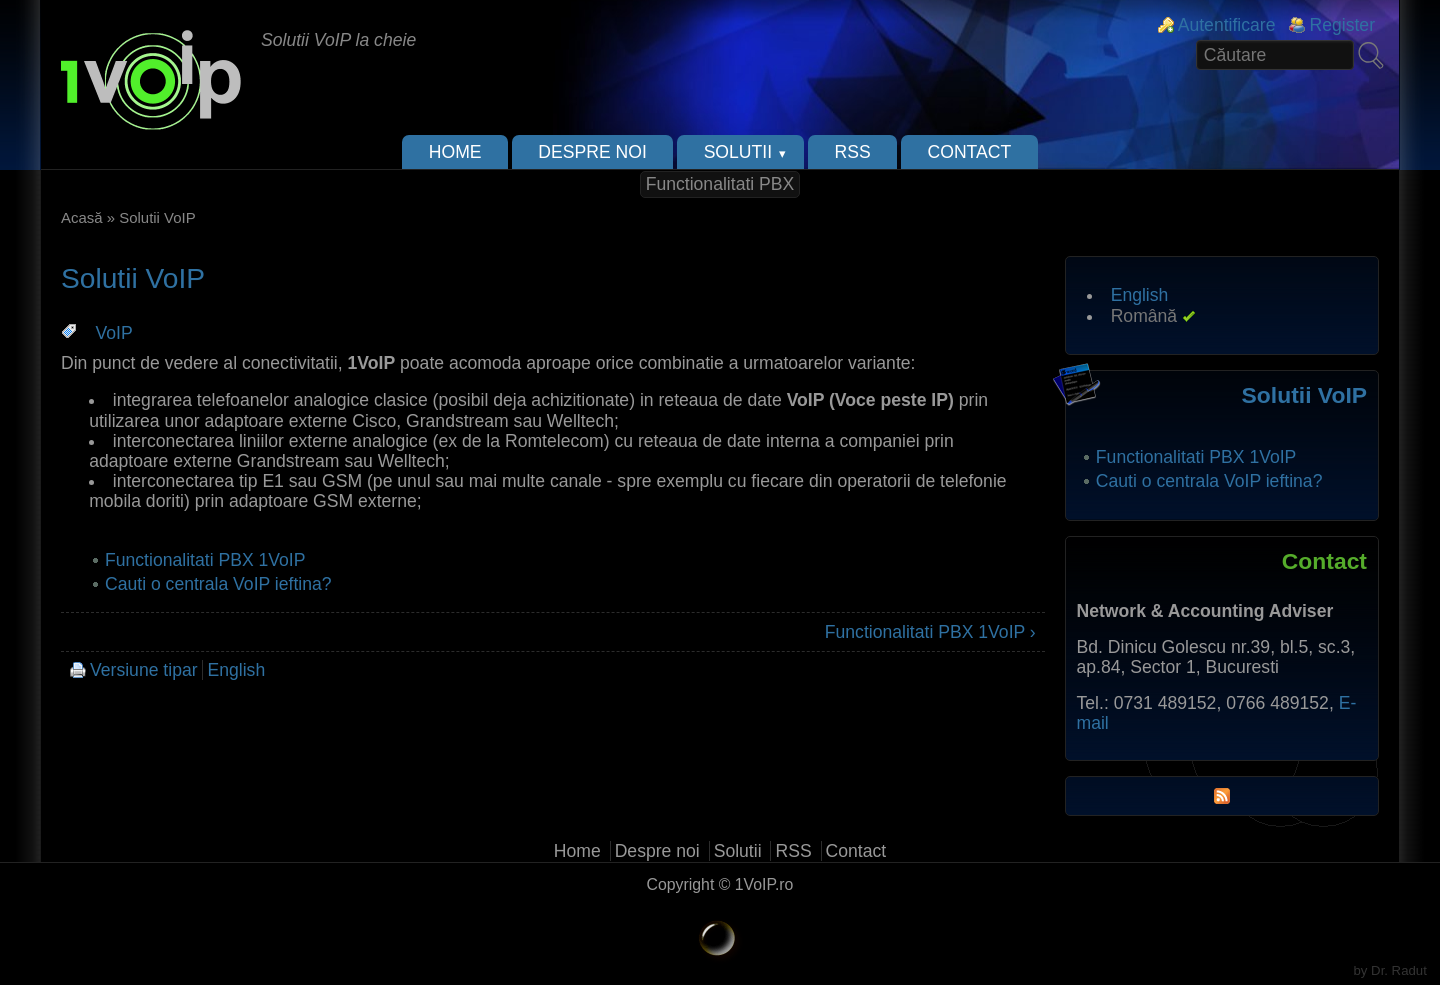  What do you see at coordinates (720, 184) in the screenshot?
I see `Functionalitati PBX` at bounding box center [720, 184].